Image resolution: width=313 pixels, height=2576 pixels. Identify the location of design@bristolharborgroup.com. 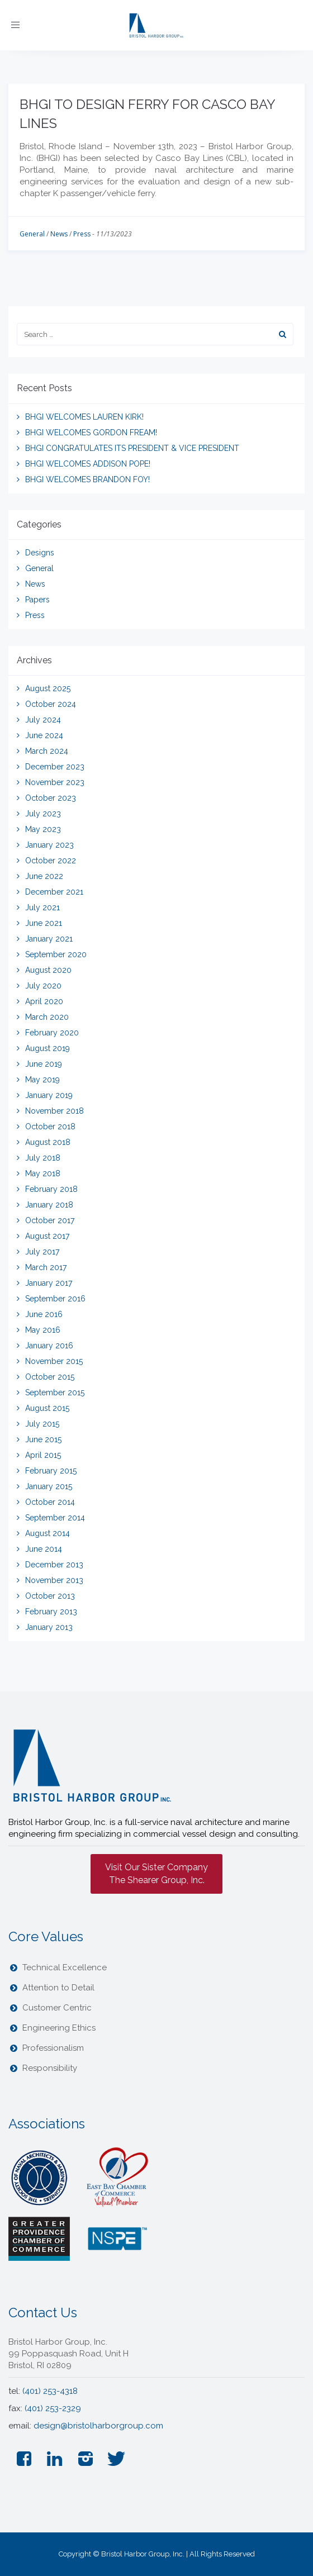
(98, 2426).